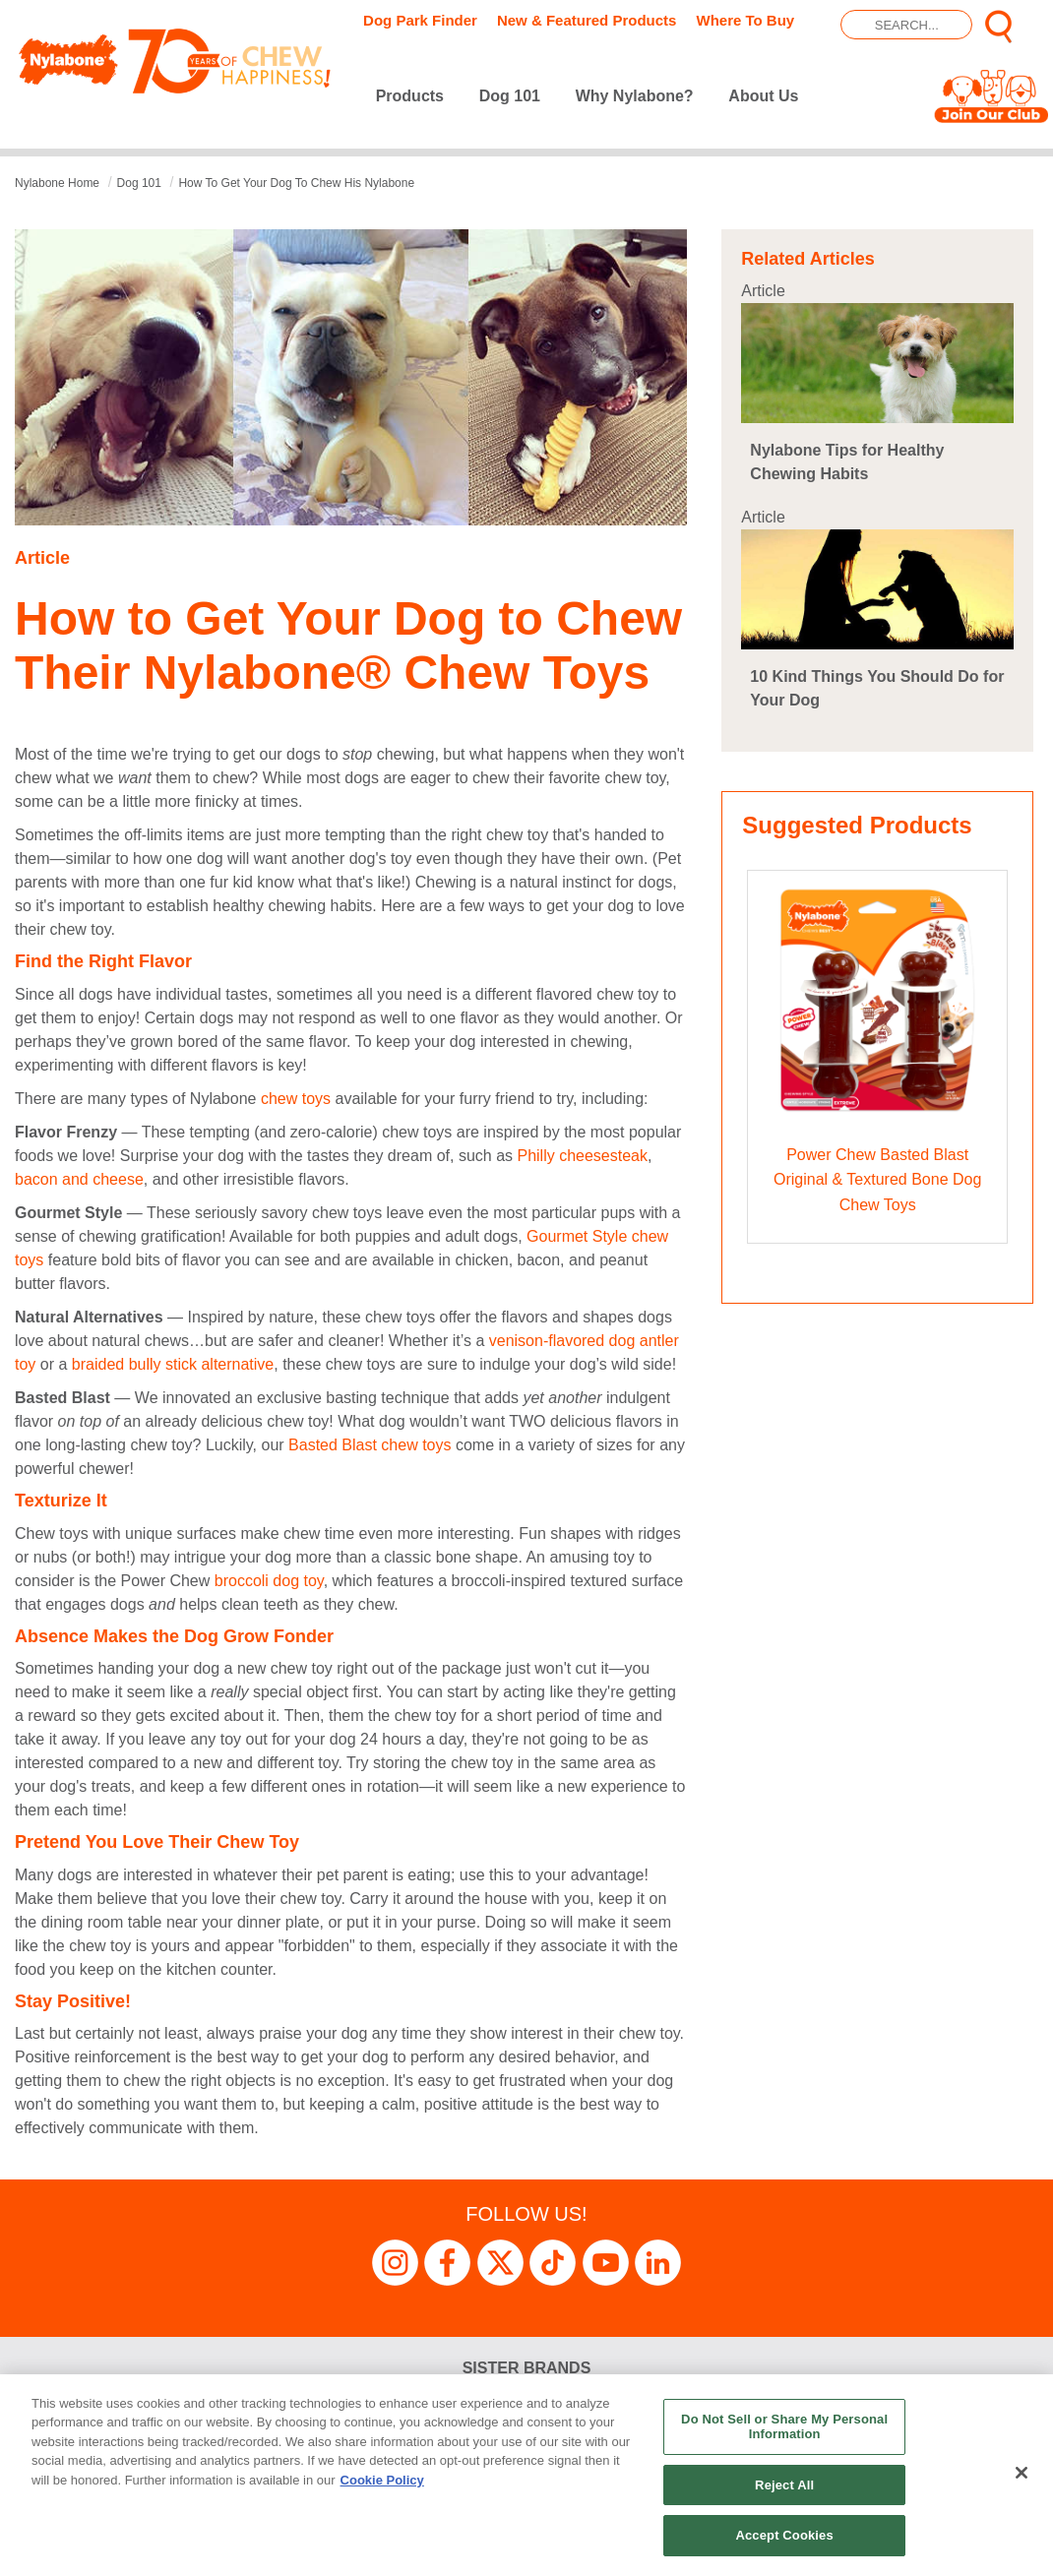 The width and height of the screenshot is (1053, 2576). What do you see at coordinates (372, 1445) in the screenshot?
I see `Basted Blast chew toys` at bounding box center [372, 1445].